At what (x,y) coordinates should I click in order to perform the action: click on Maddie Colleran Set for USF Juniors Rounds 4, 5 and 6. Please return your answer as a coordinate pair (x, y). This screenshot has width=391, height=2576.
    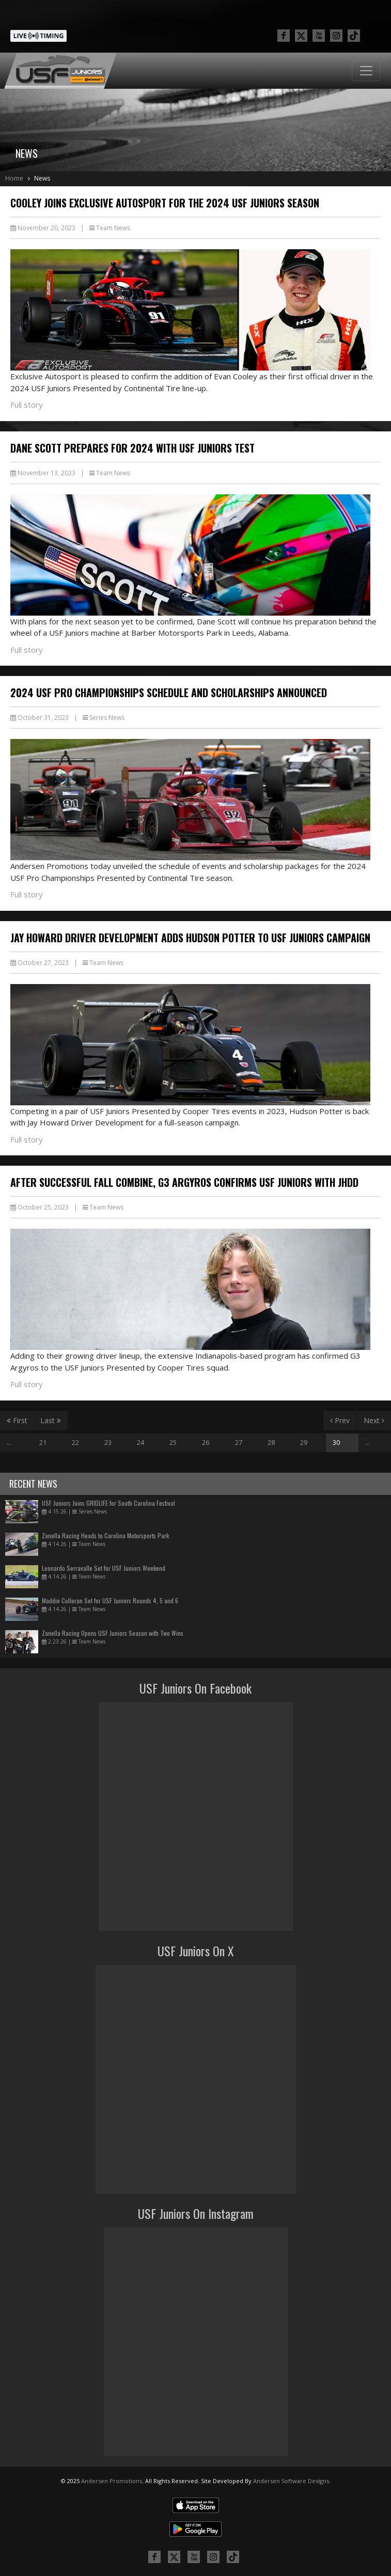
    Looking at the image, I should click on (110, 1600).